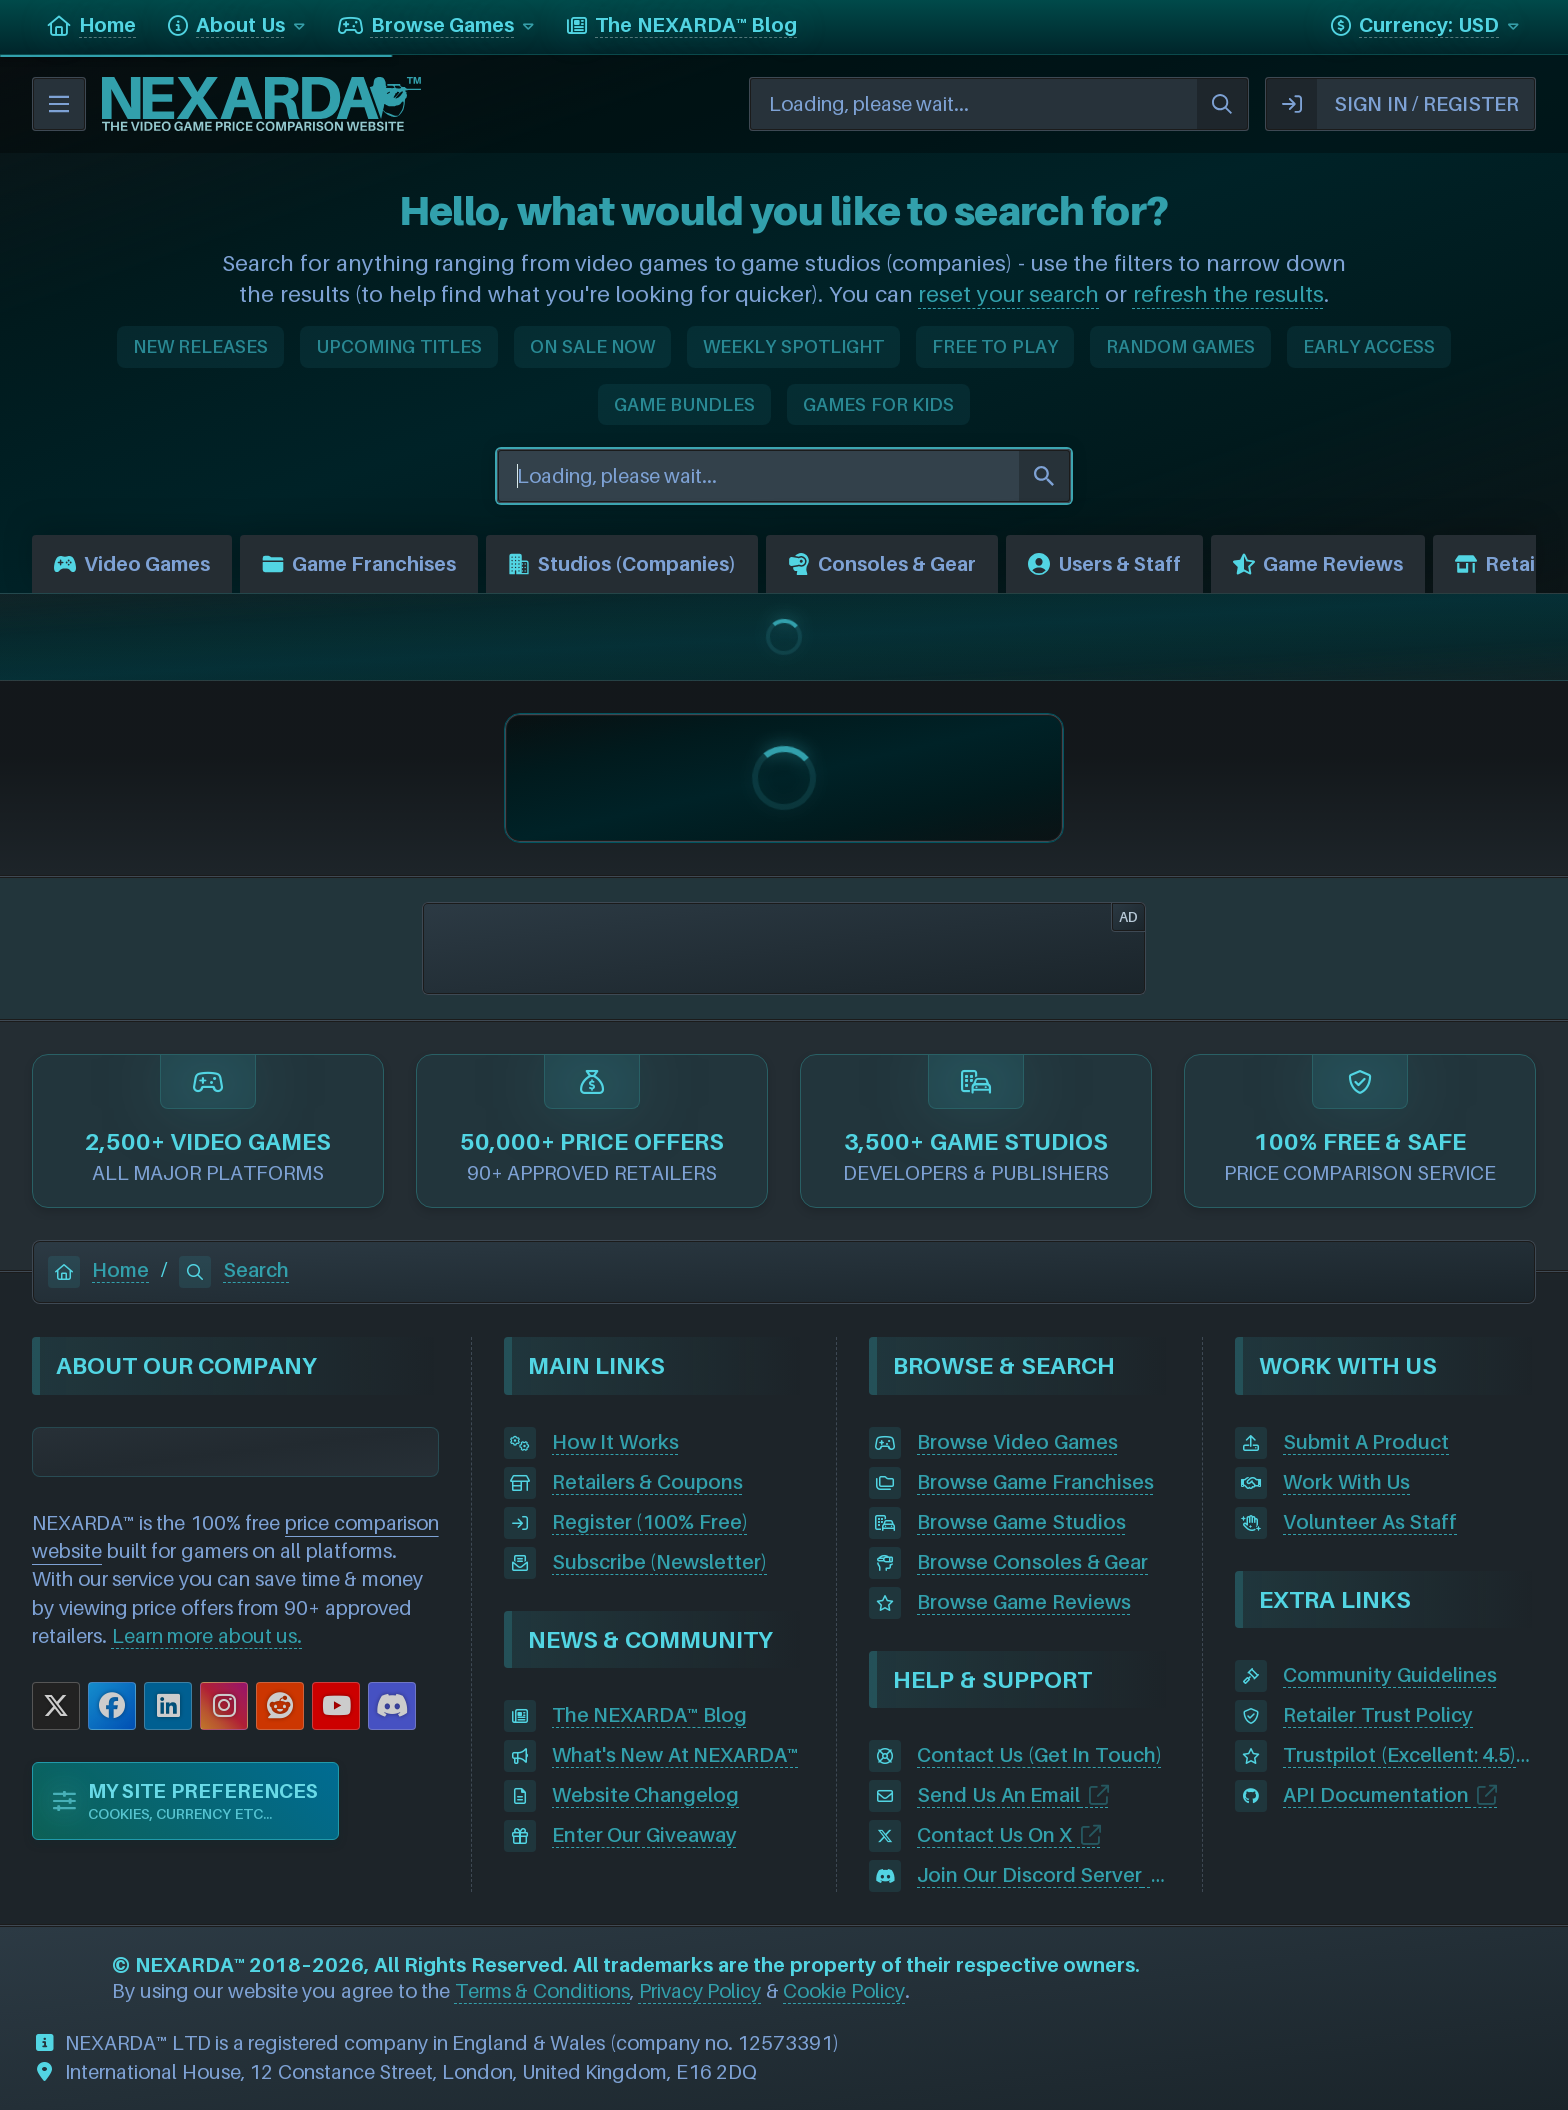 Image resolution: width=1568 pixels, height=2110 pixels. Describe the element at coordinates (1035, 1482) in the screenshot. I see `Browse Game Franchises` at that location.